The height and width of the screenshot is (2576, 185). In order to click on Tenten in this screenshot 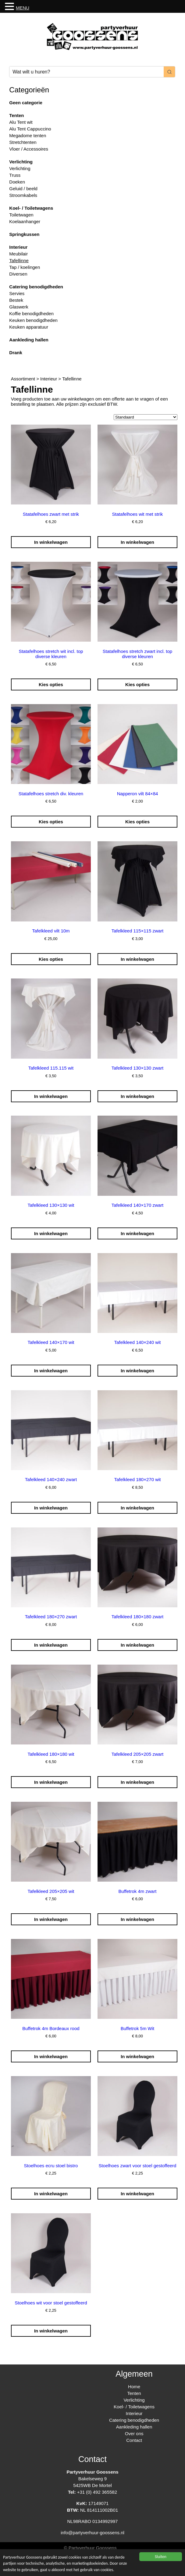, I will do `click(16, 115)`.